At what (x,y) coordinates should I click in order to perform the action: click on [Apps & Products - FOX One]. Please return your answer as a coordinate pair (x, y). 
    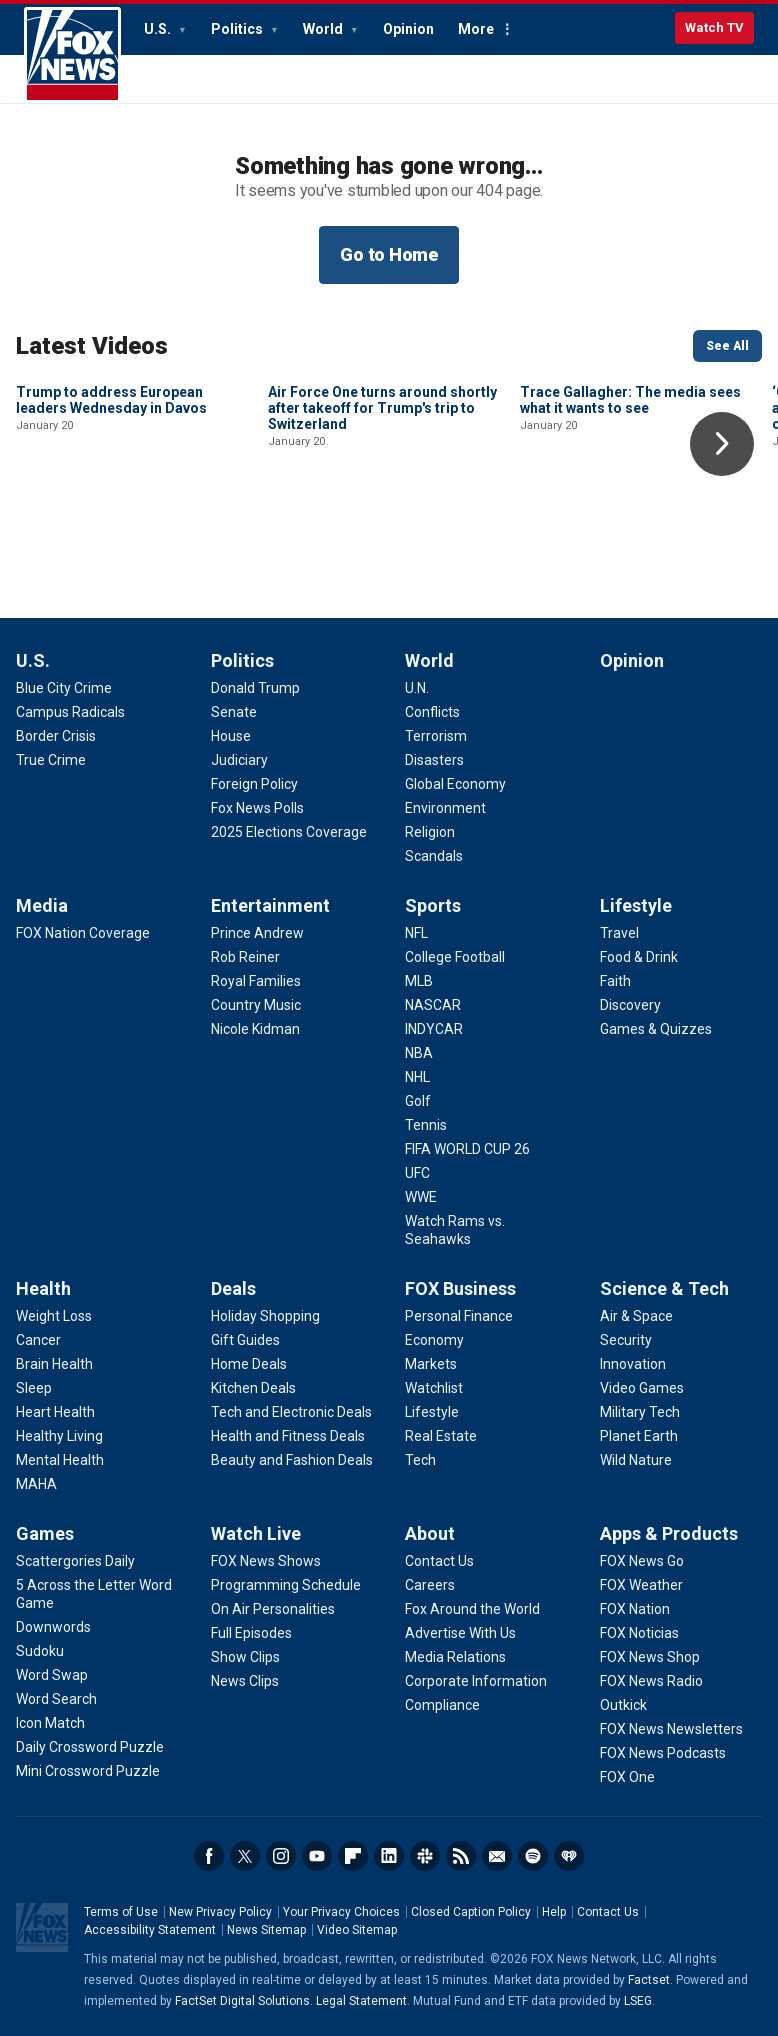
    Looking at the image, I should click on (627, 1777).